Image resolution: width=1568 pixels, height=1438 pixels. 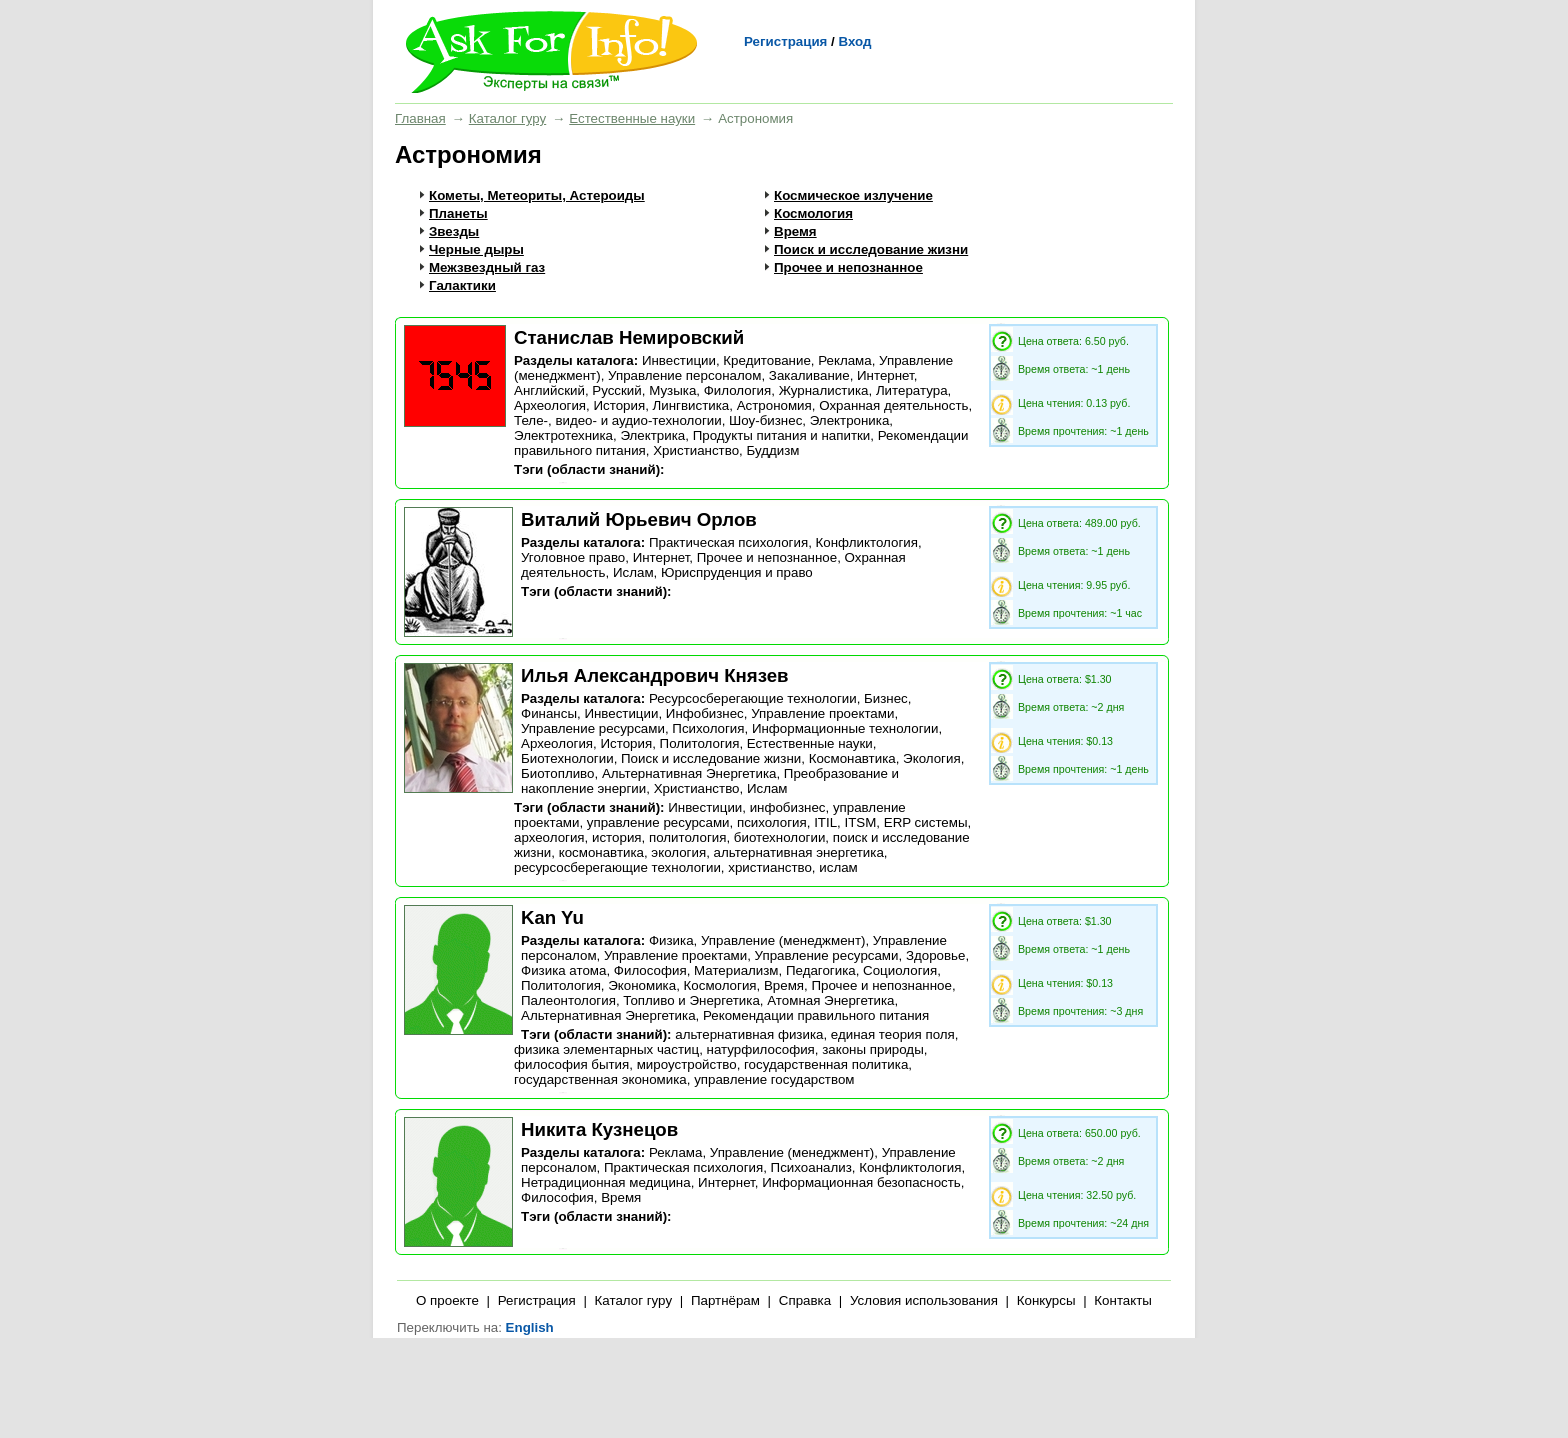 I want to click on Регистрация, so click(x=785, y=41).